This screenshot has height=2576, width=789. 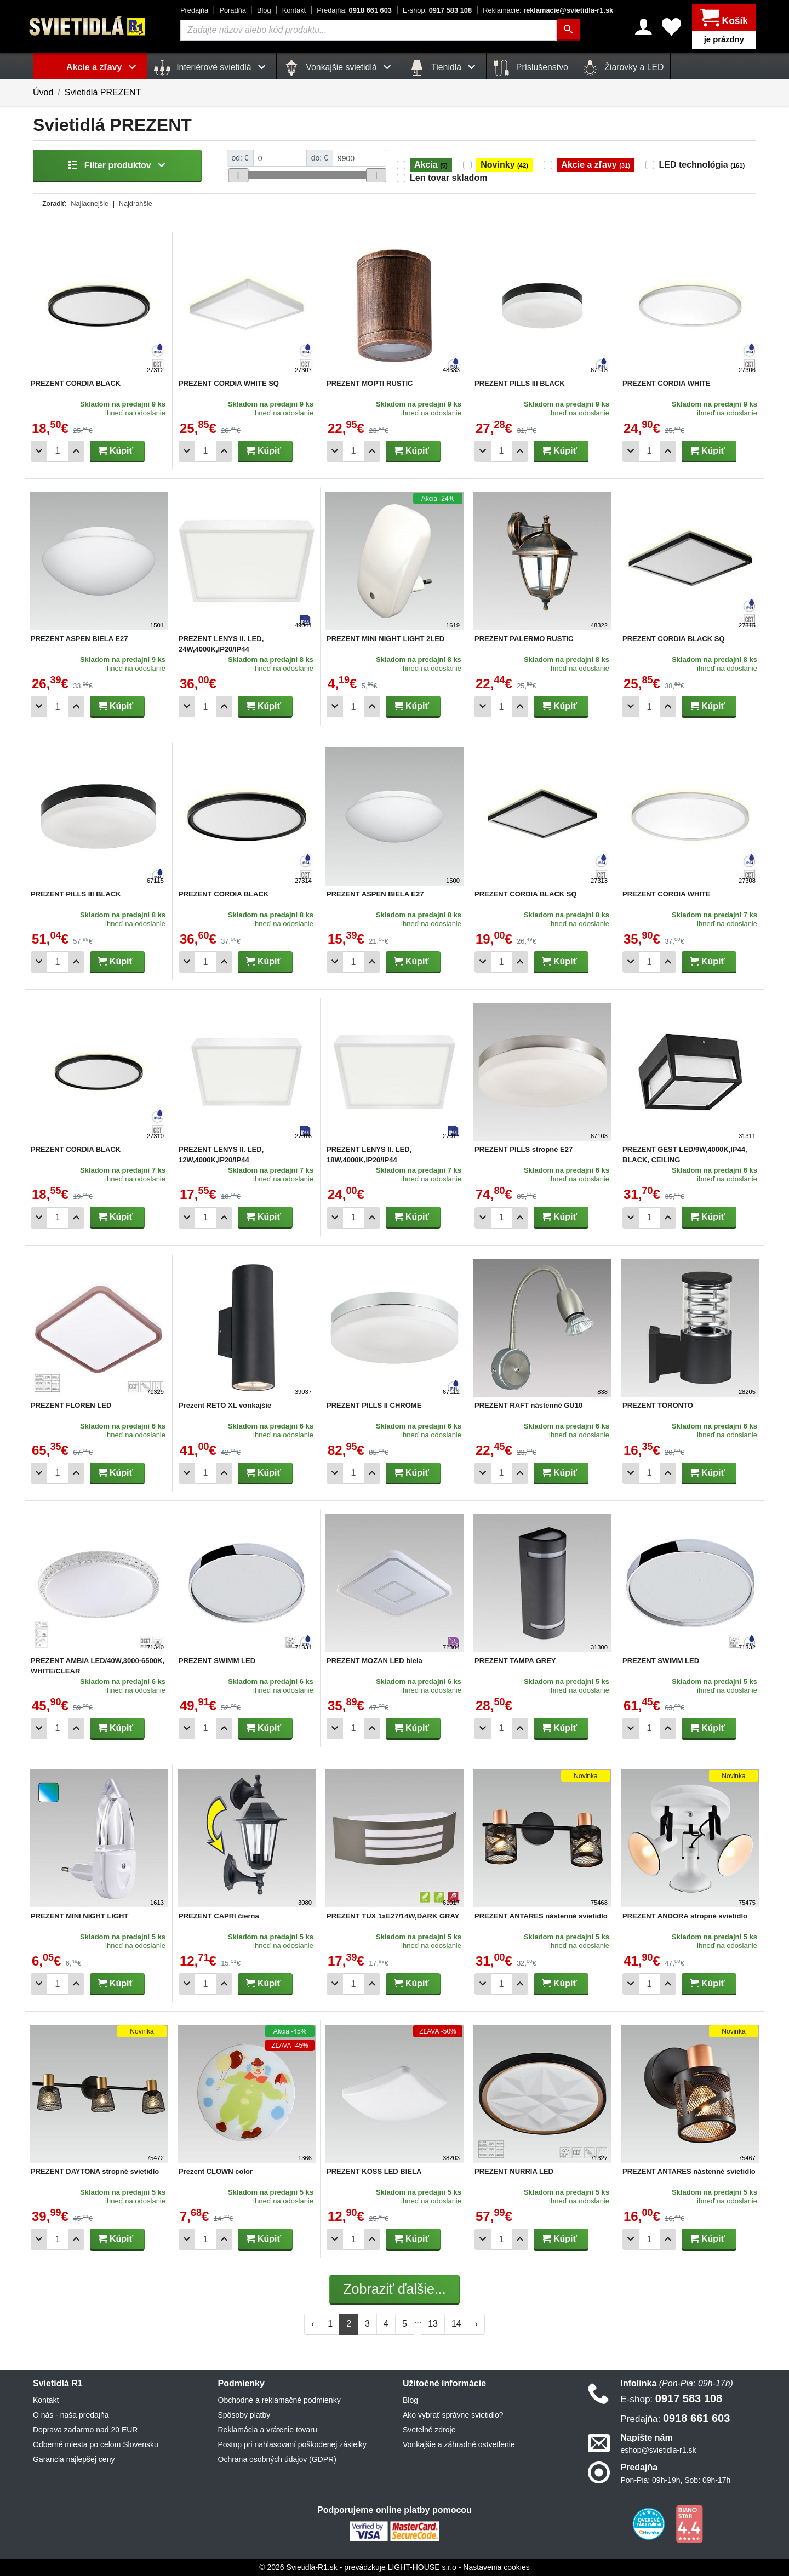 I want to click on Kúpiť, so click(x=115, y=450).